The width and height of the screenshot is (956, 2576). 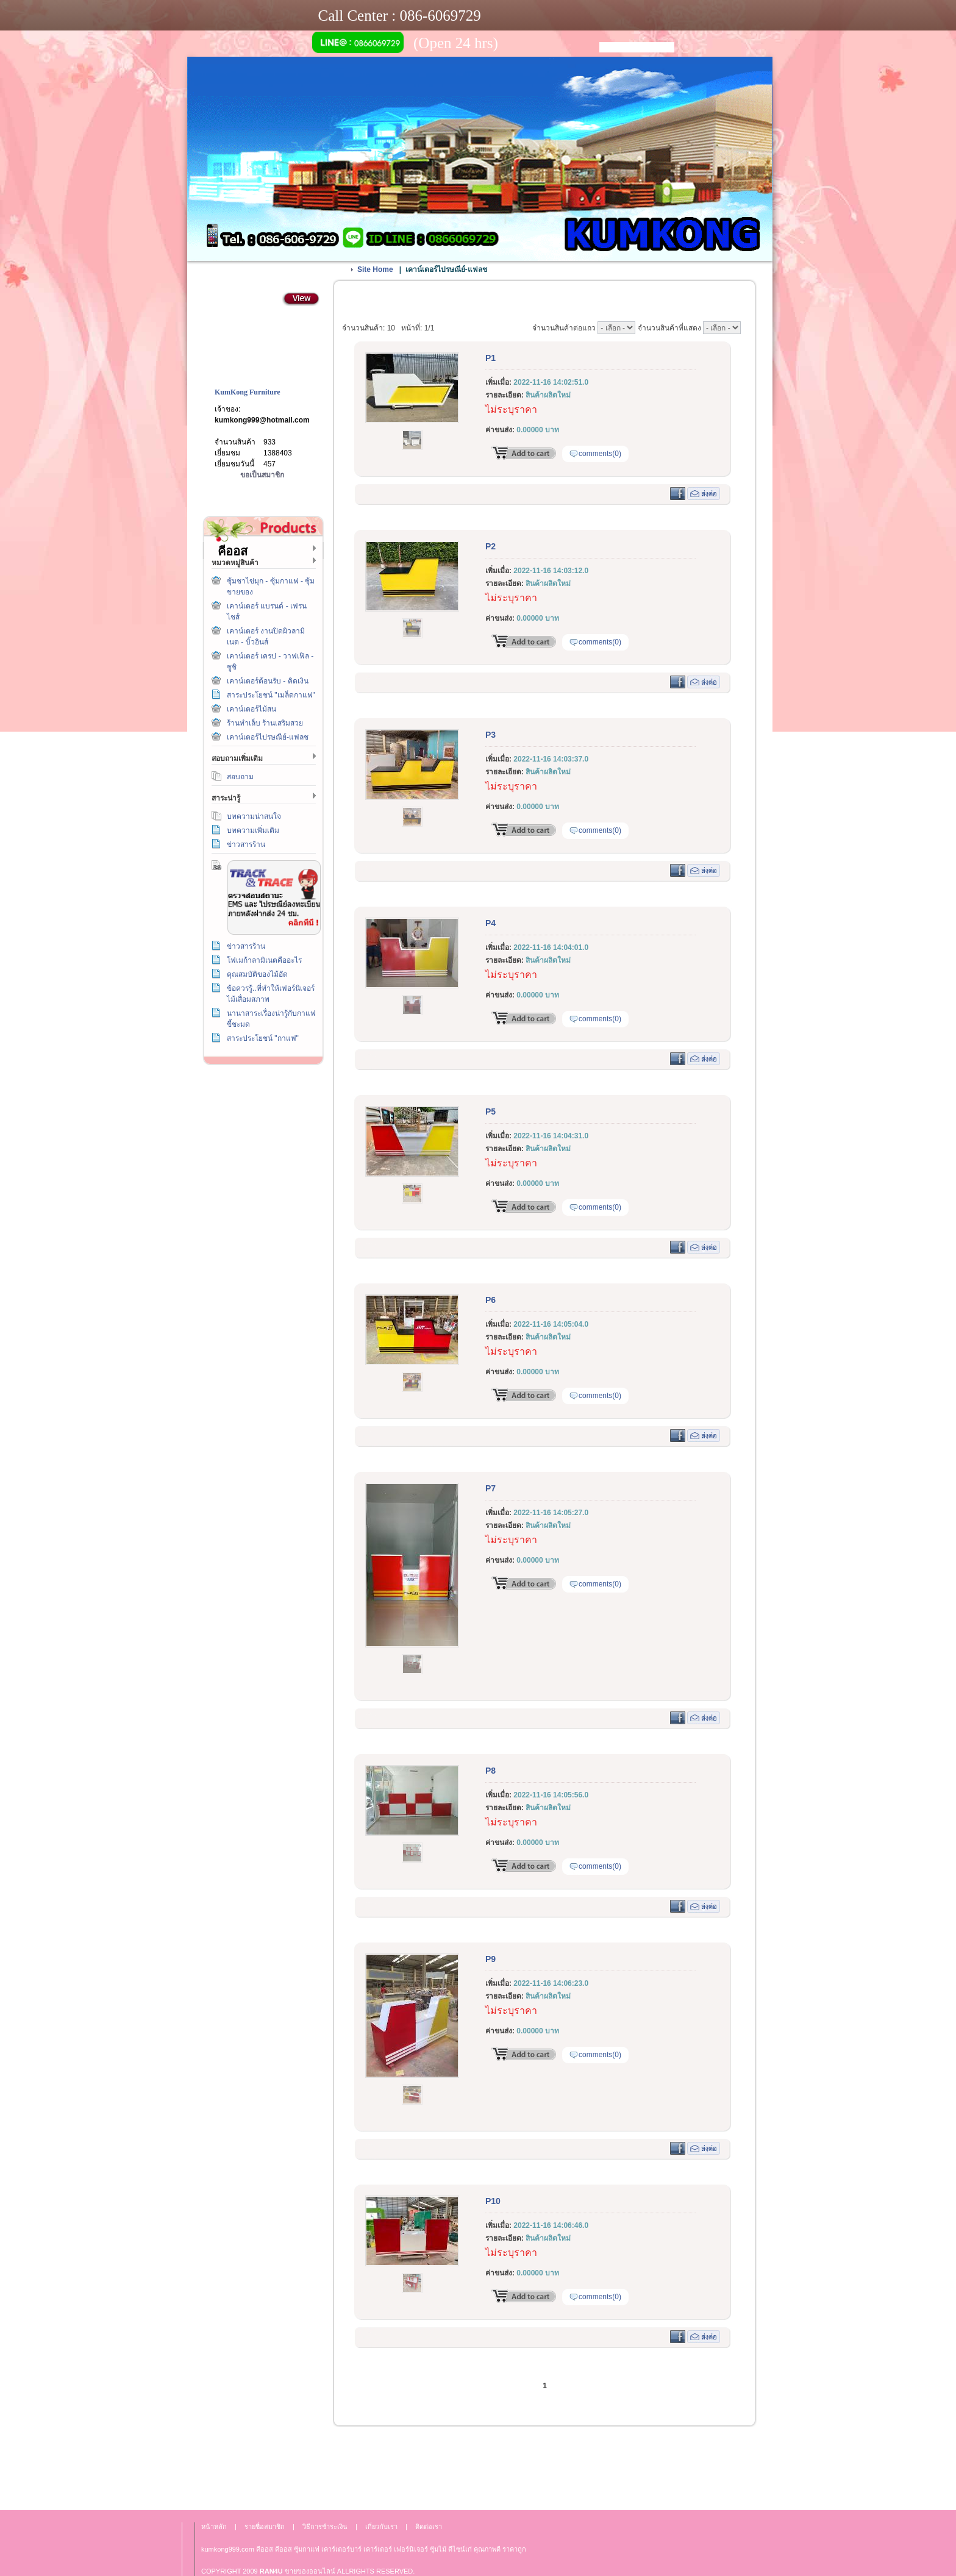 I want to click on เคาน์เตอร์ต้อนรับ - คิดเงิน, so click(x=268, y=681).